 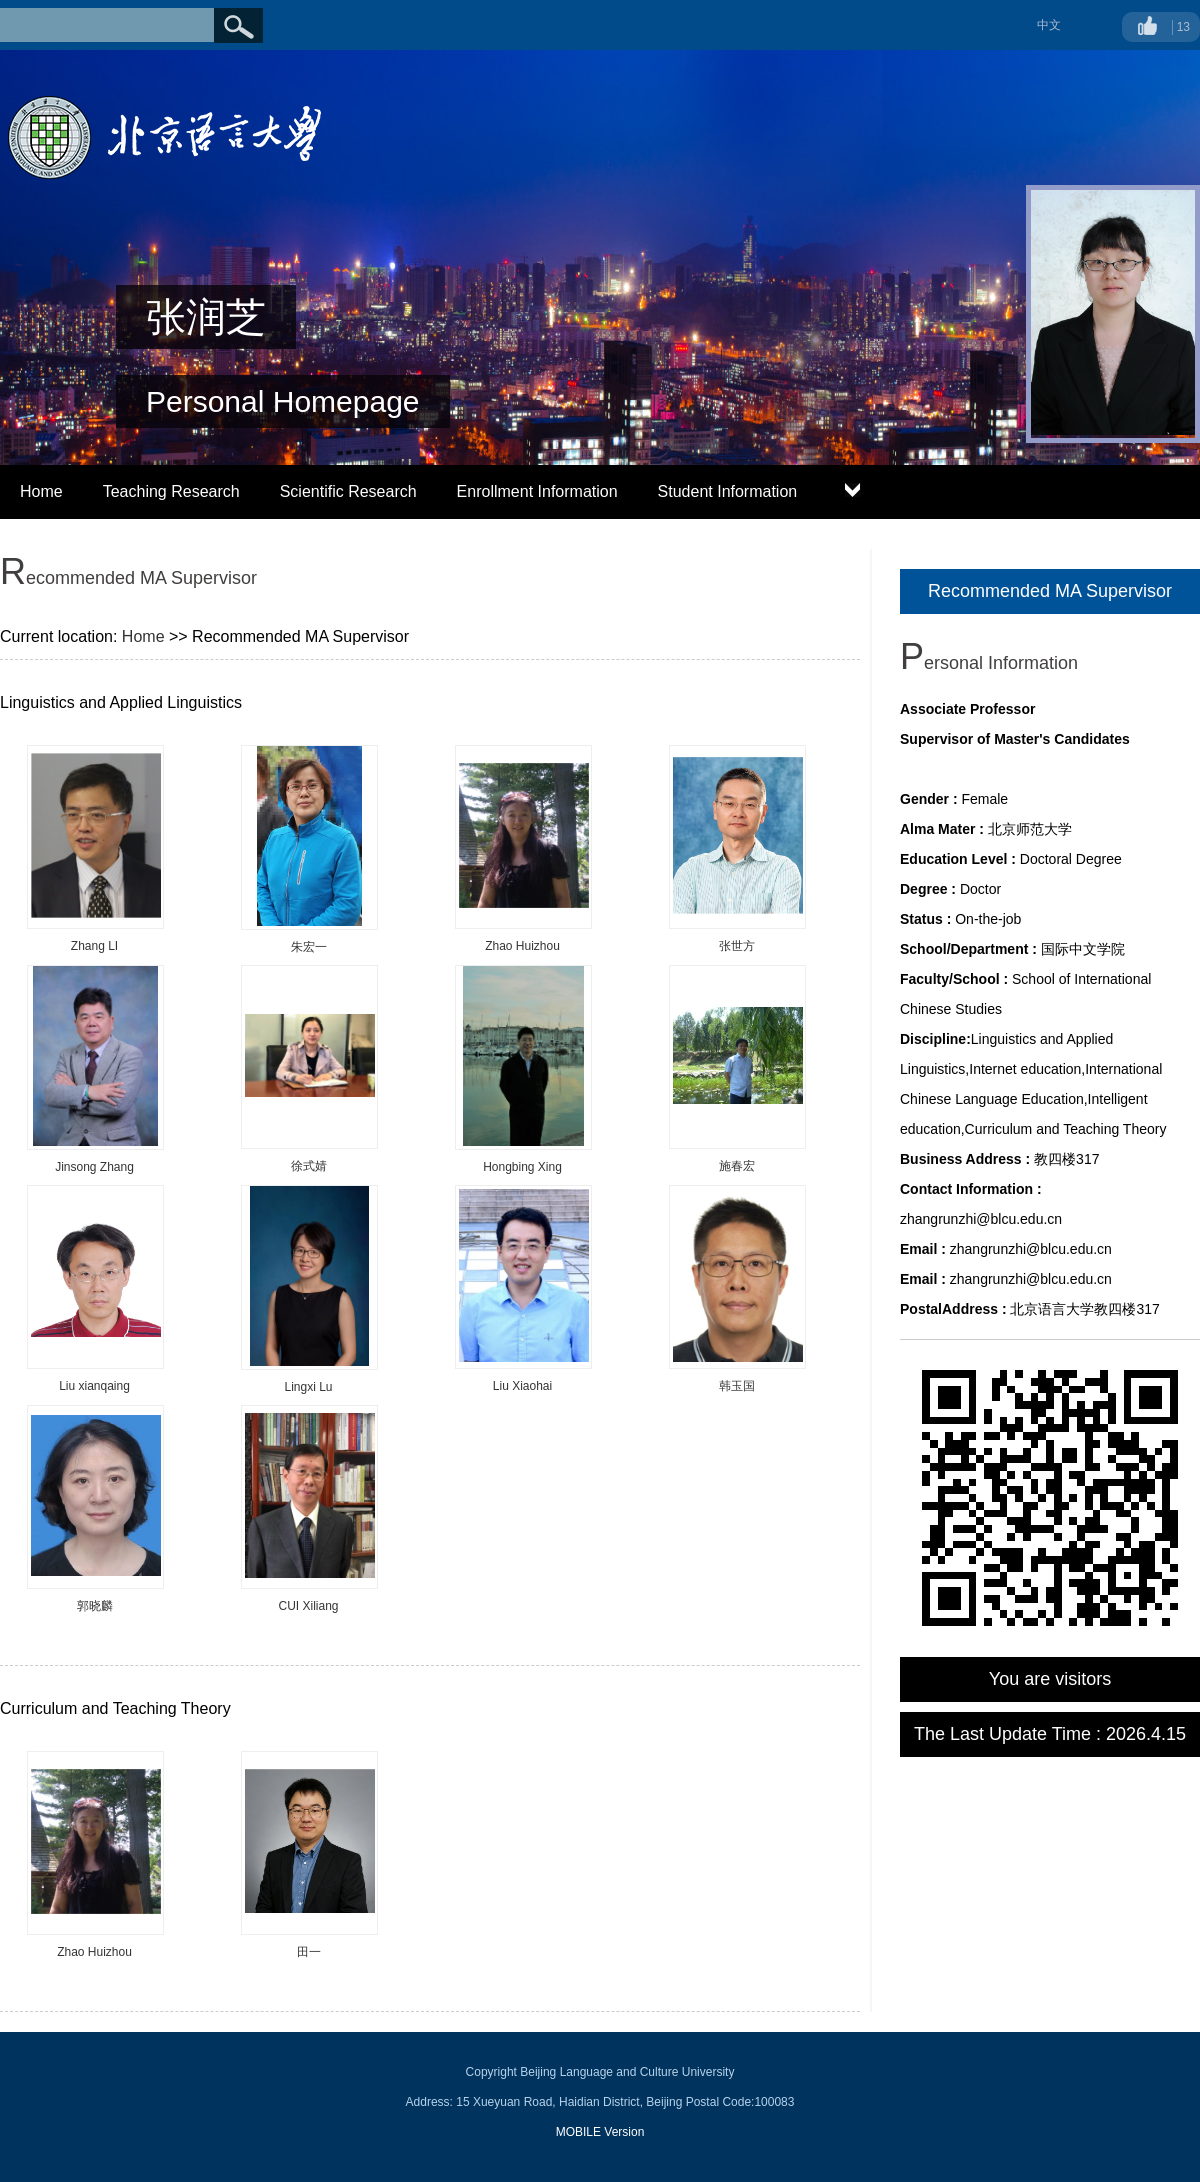 I want to click on Enrollment Information, so click(x=537, y=491).